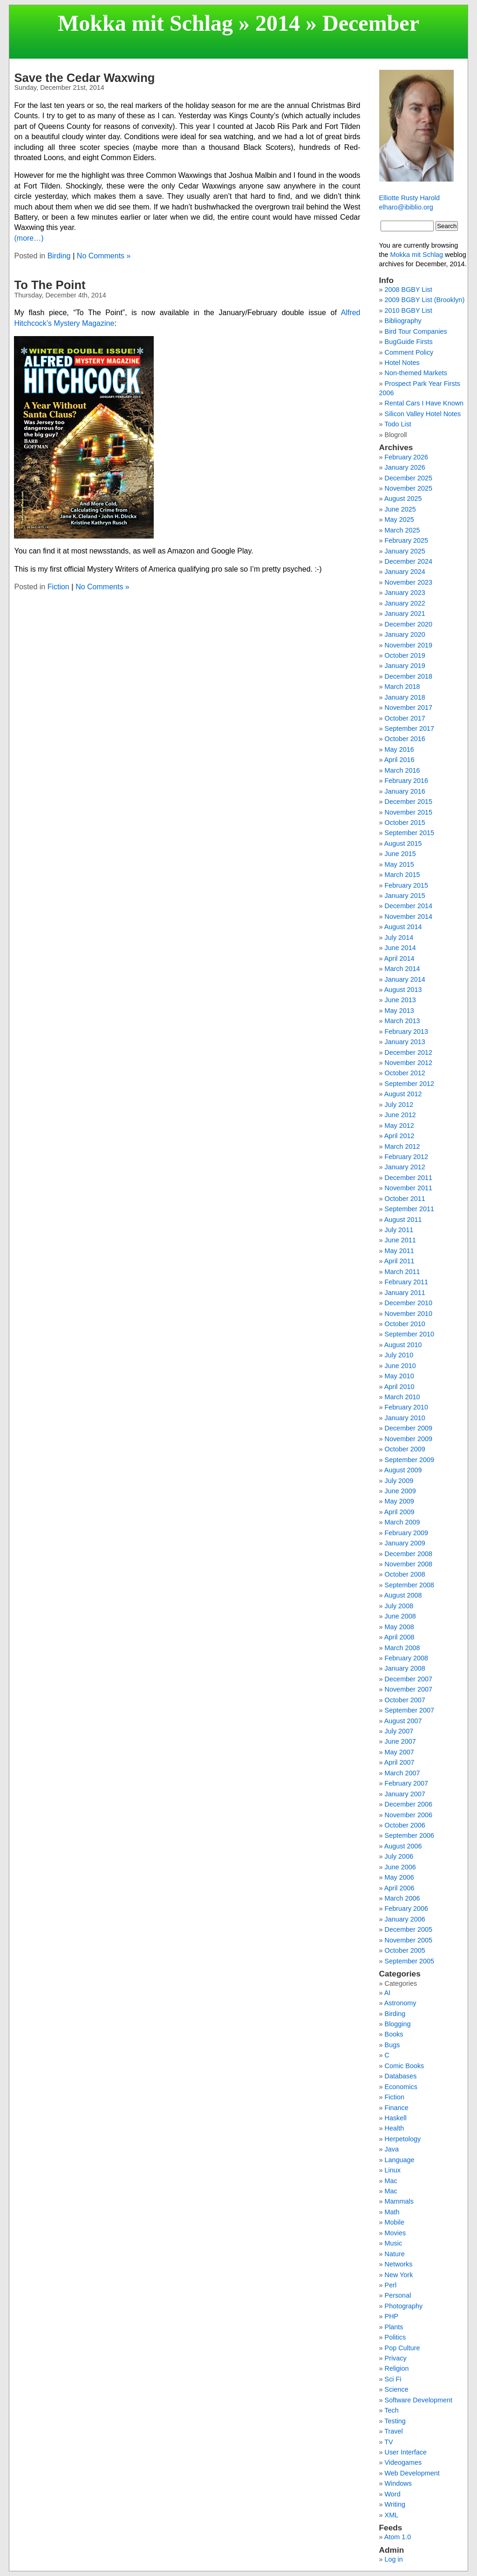  I want to click on February 2010, so click(407, 1407).